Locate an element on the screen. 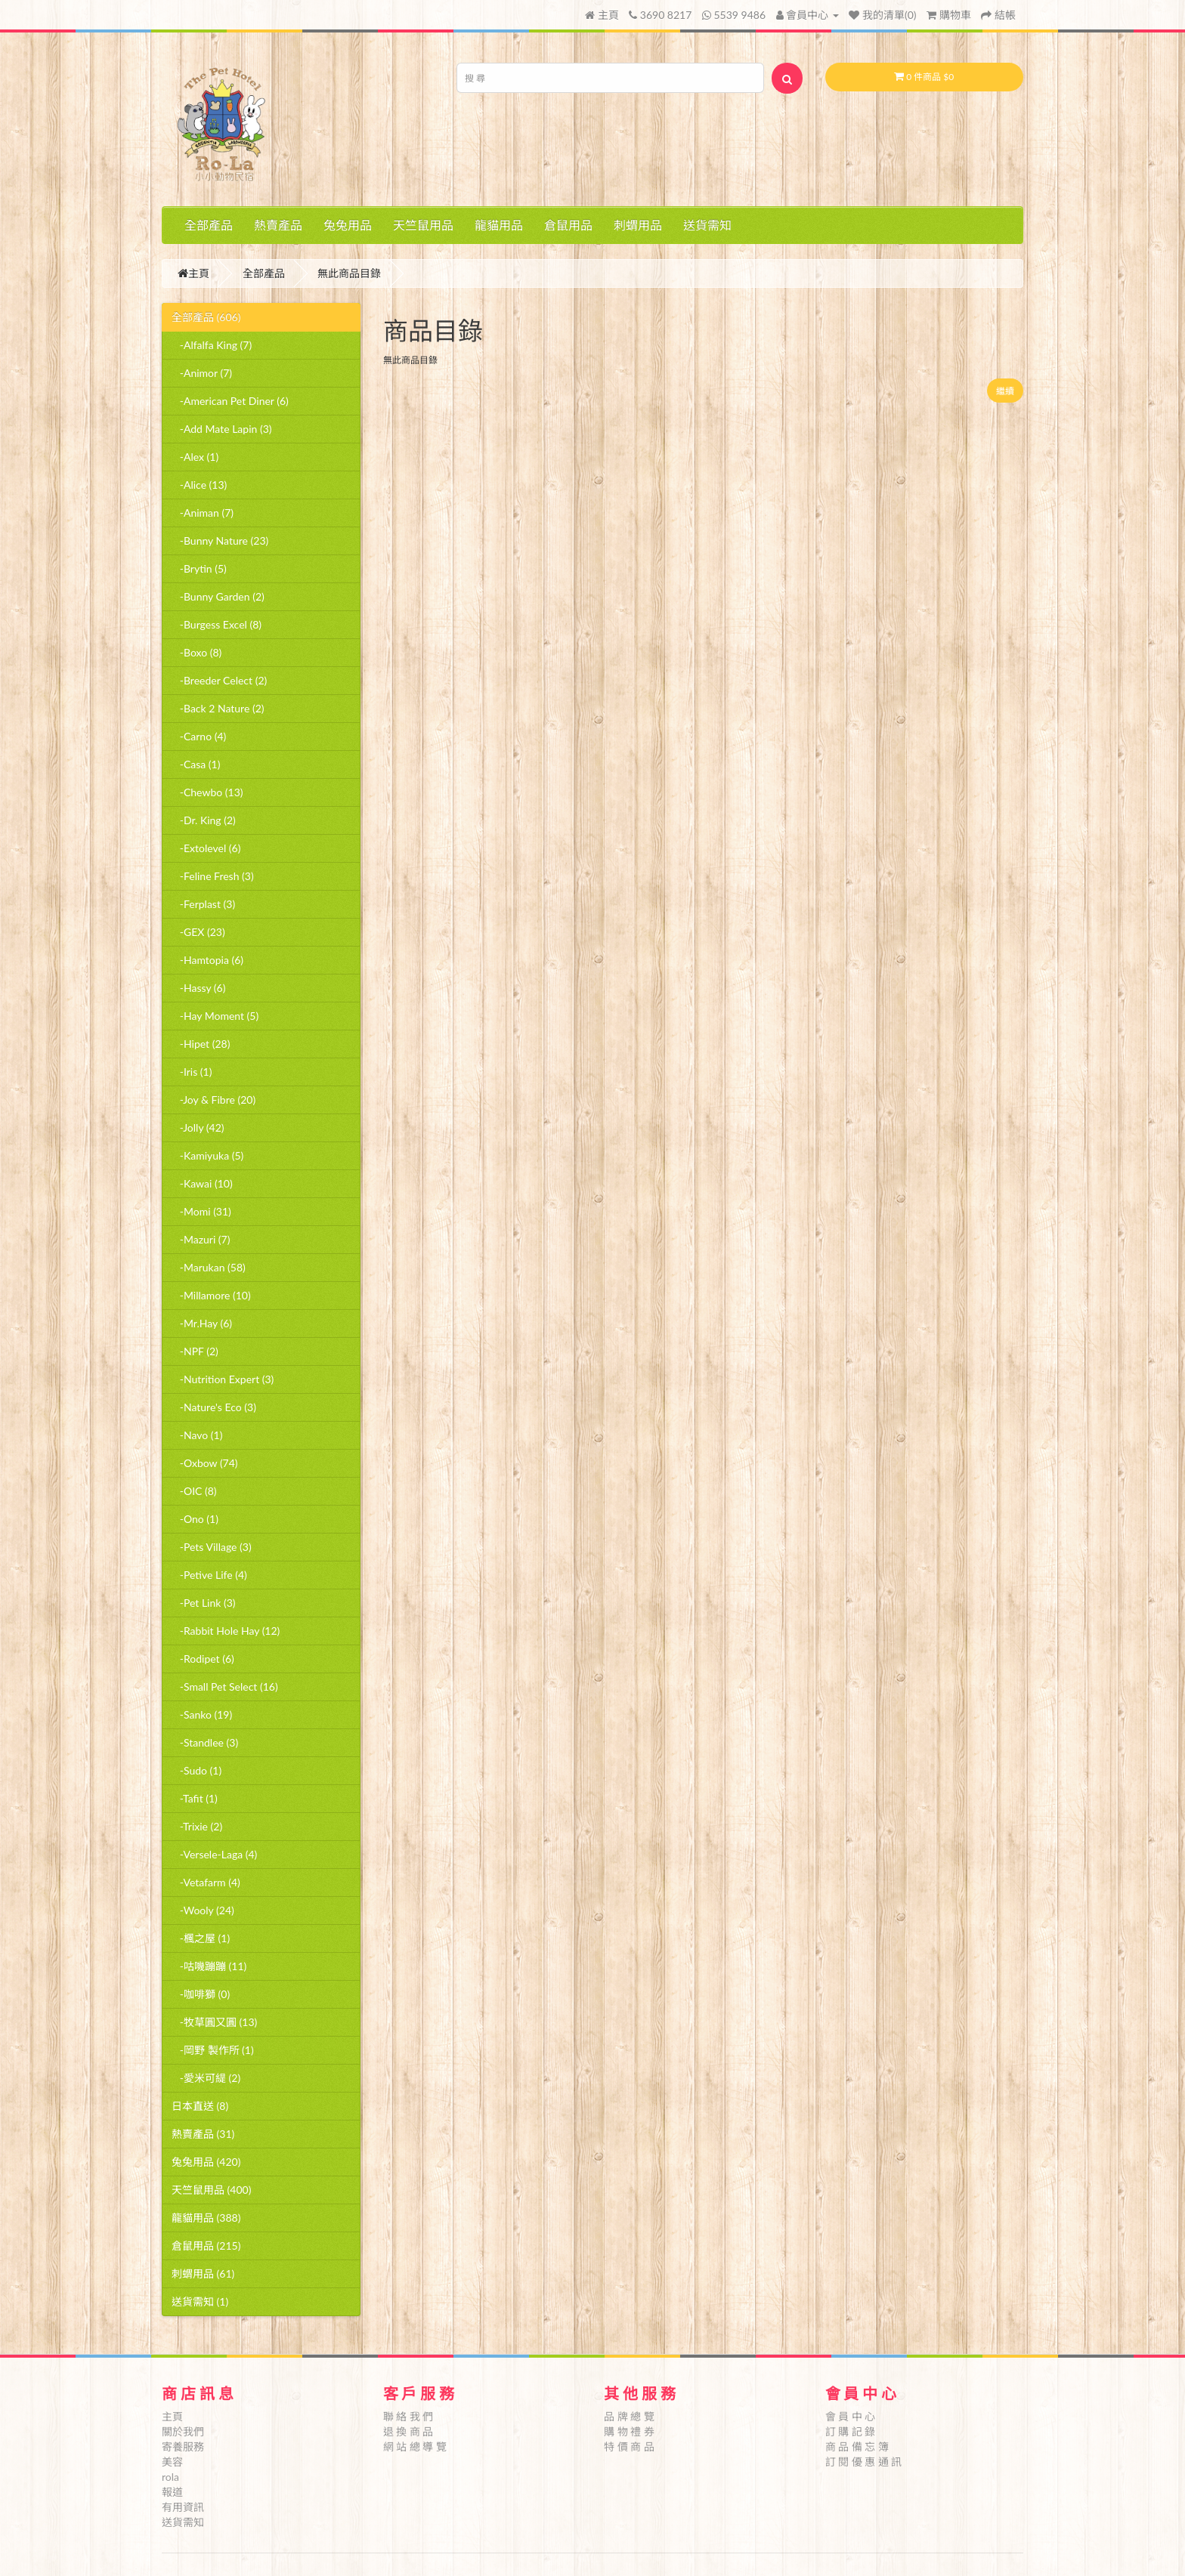 The width and height of the screenshot is (1185, 2576). 無此商品目錄 is located at coordinates (349, 273).